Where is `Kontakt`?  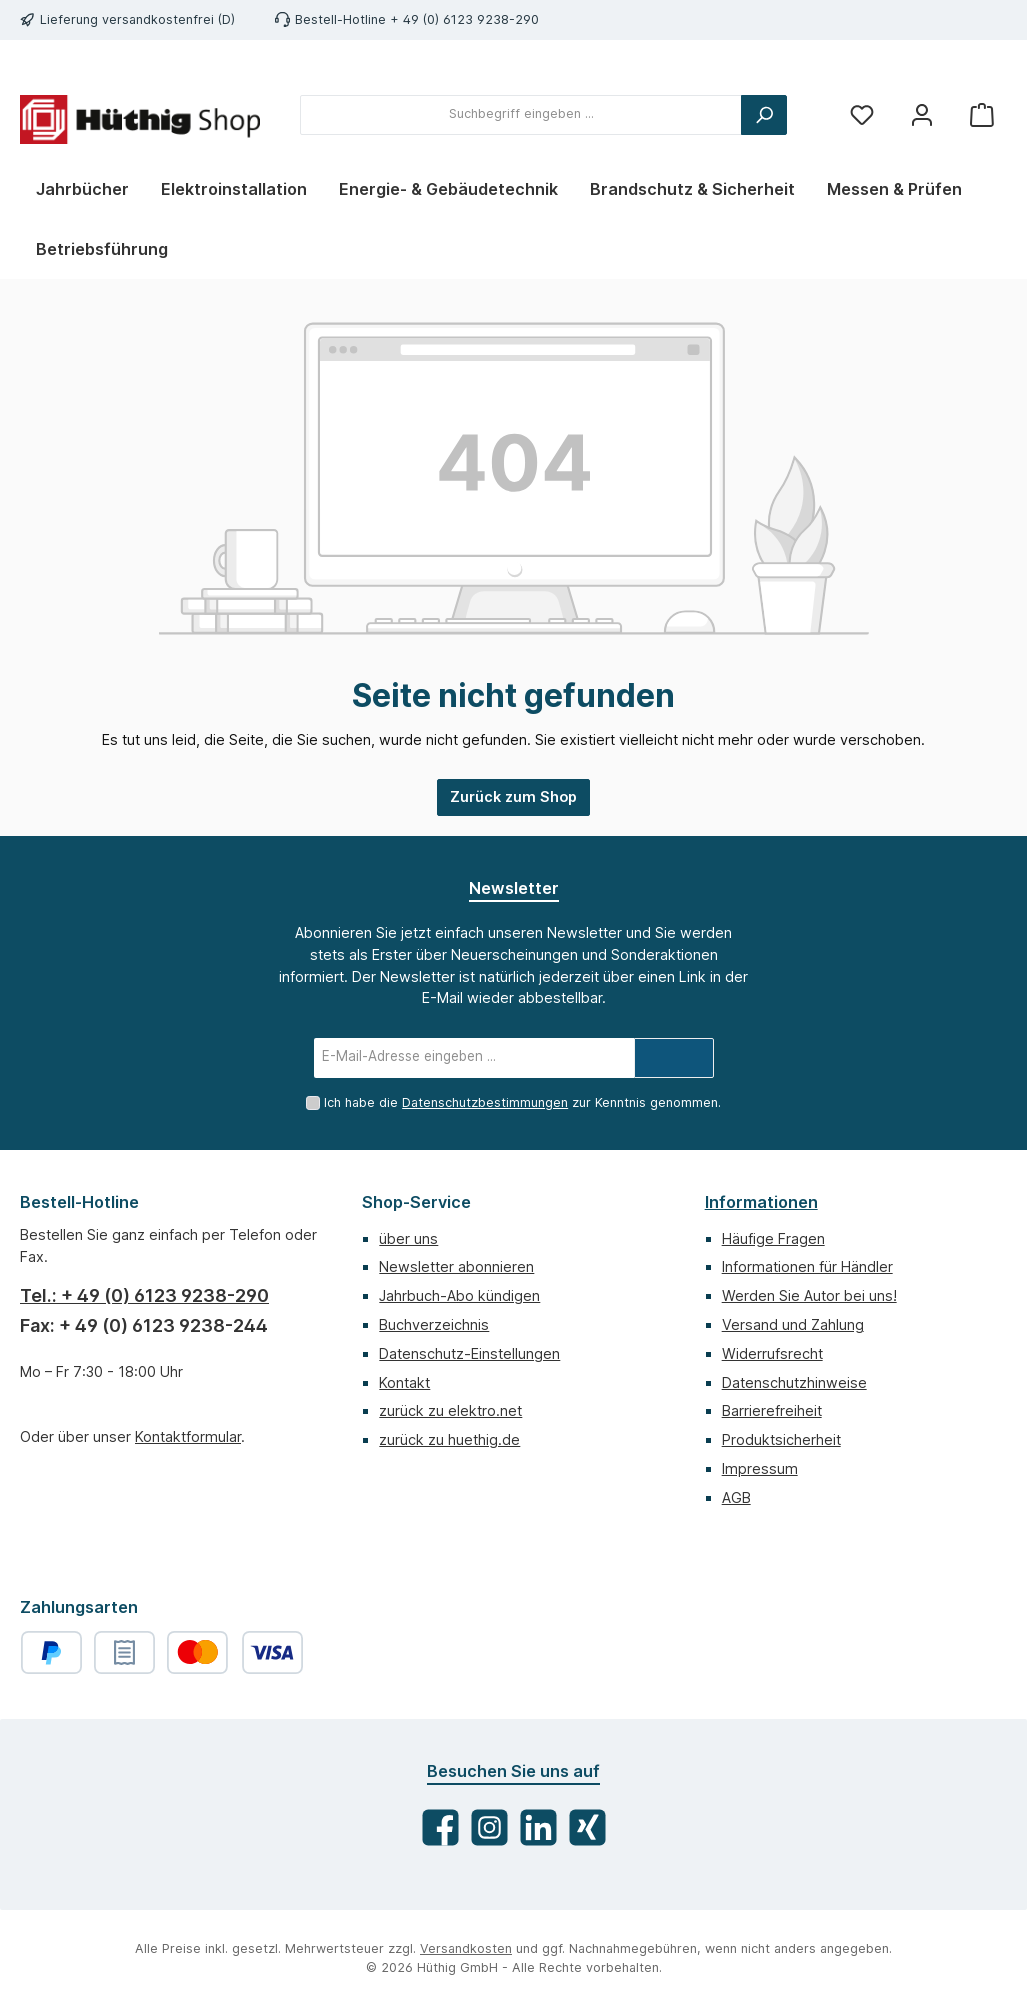 Kontakt is located at coordinates (404, 1382).